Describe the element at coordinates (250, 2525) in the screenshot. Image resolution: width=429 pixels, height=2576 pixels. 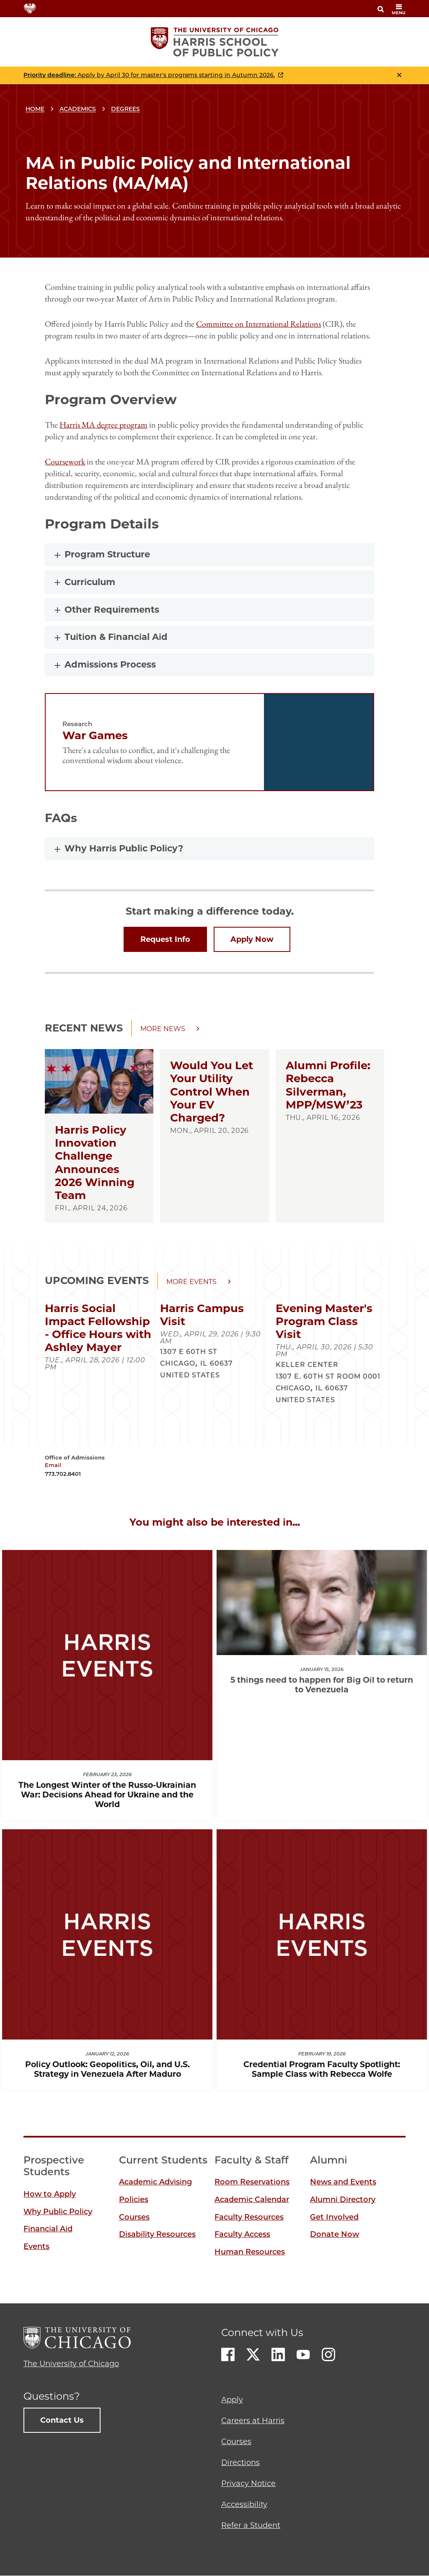
I see `Refer a Student` at that location.